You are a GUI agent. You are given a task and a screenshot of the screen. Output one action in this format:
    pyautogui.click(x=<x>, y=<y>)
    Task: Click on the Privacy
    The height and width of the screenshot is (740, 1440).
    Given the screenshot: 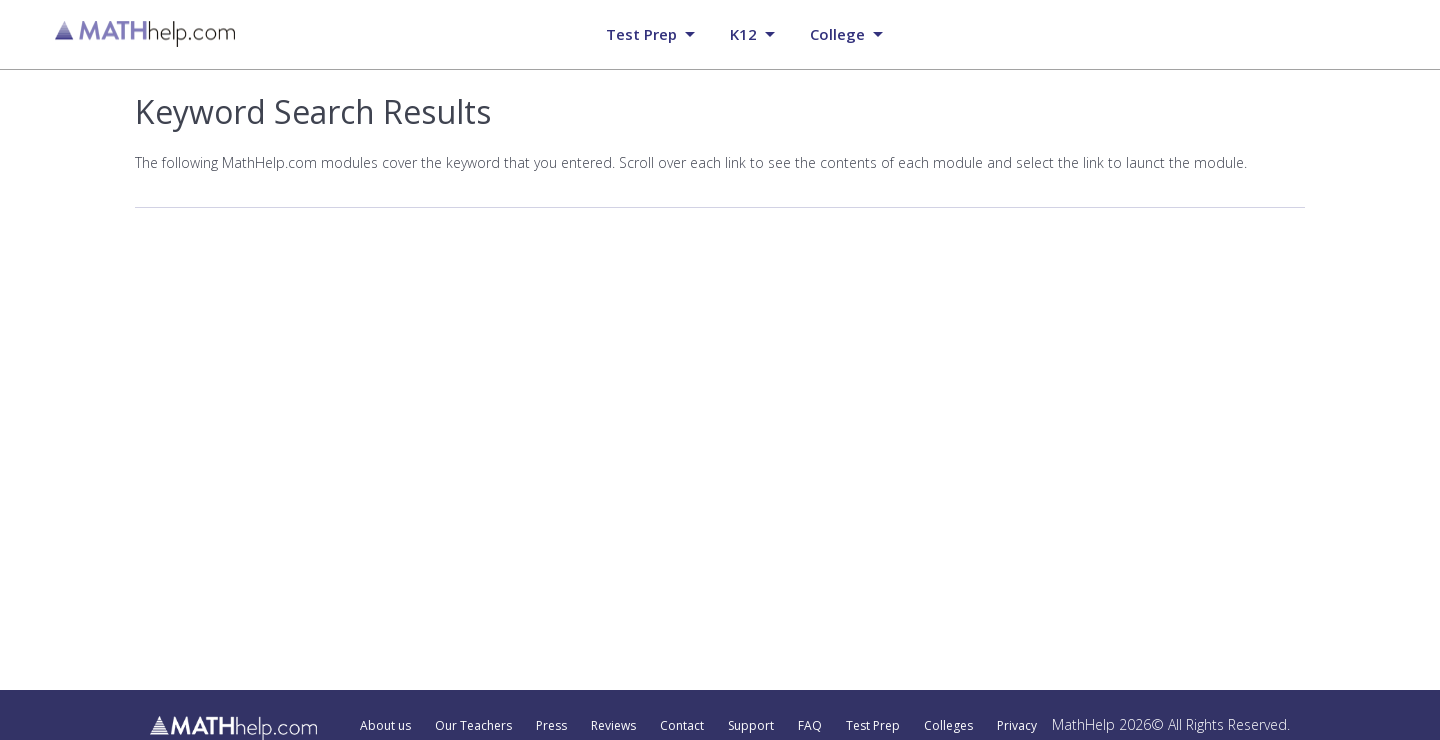 What is the action you would take?
    pyautogui.click(x=1017, y=726)
    